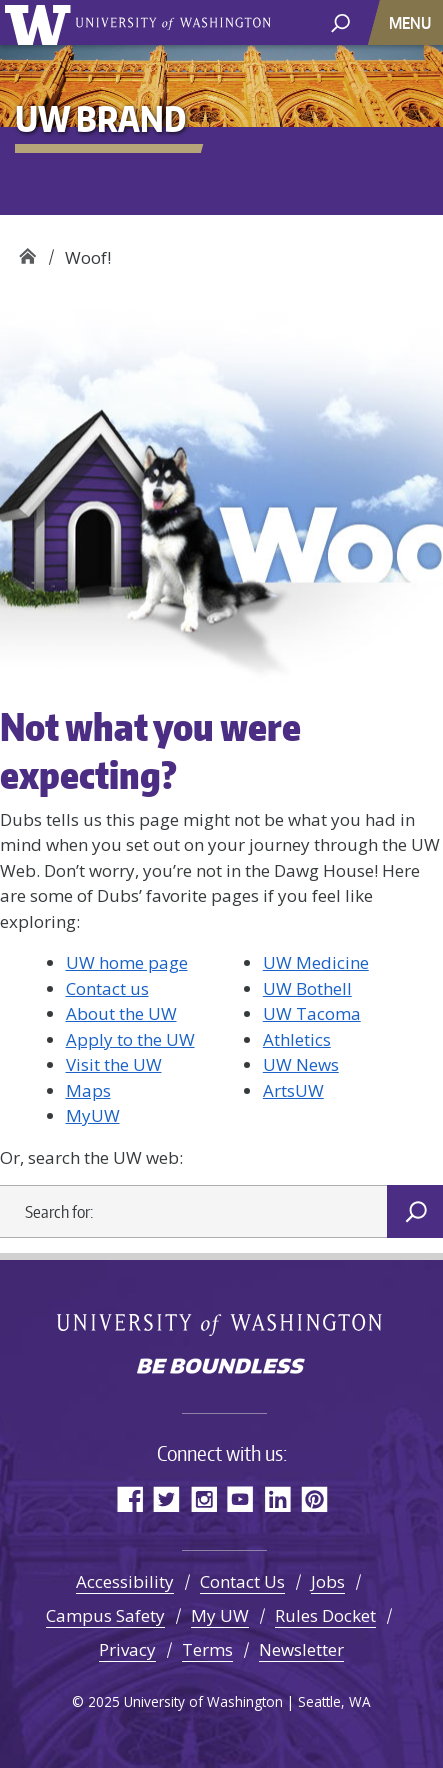 The width and height of the screenshot is (443, 1768). What do you see at coordinates (125, 1581) in the screenshot?
I see `Accessibility` at bounding box center [125, 1581].